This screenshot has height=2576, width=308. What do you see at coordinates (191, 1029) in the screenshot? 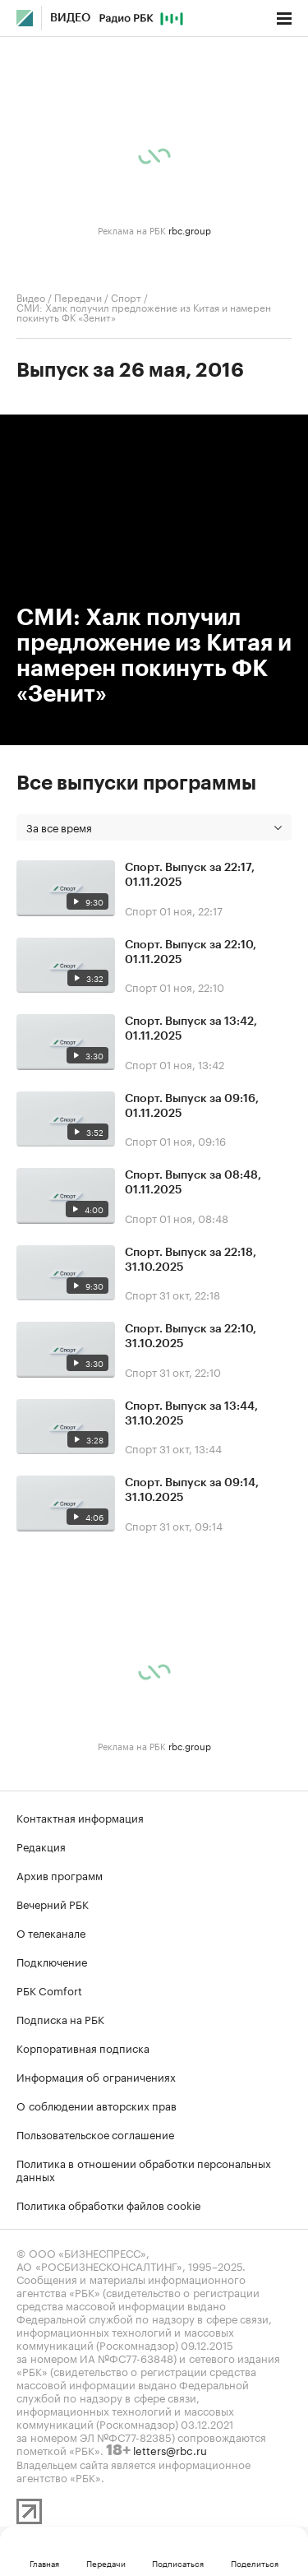
I see `Спорт. Выпуск за 13:42, 01.11.2025` at bounding box center [191, 1029].